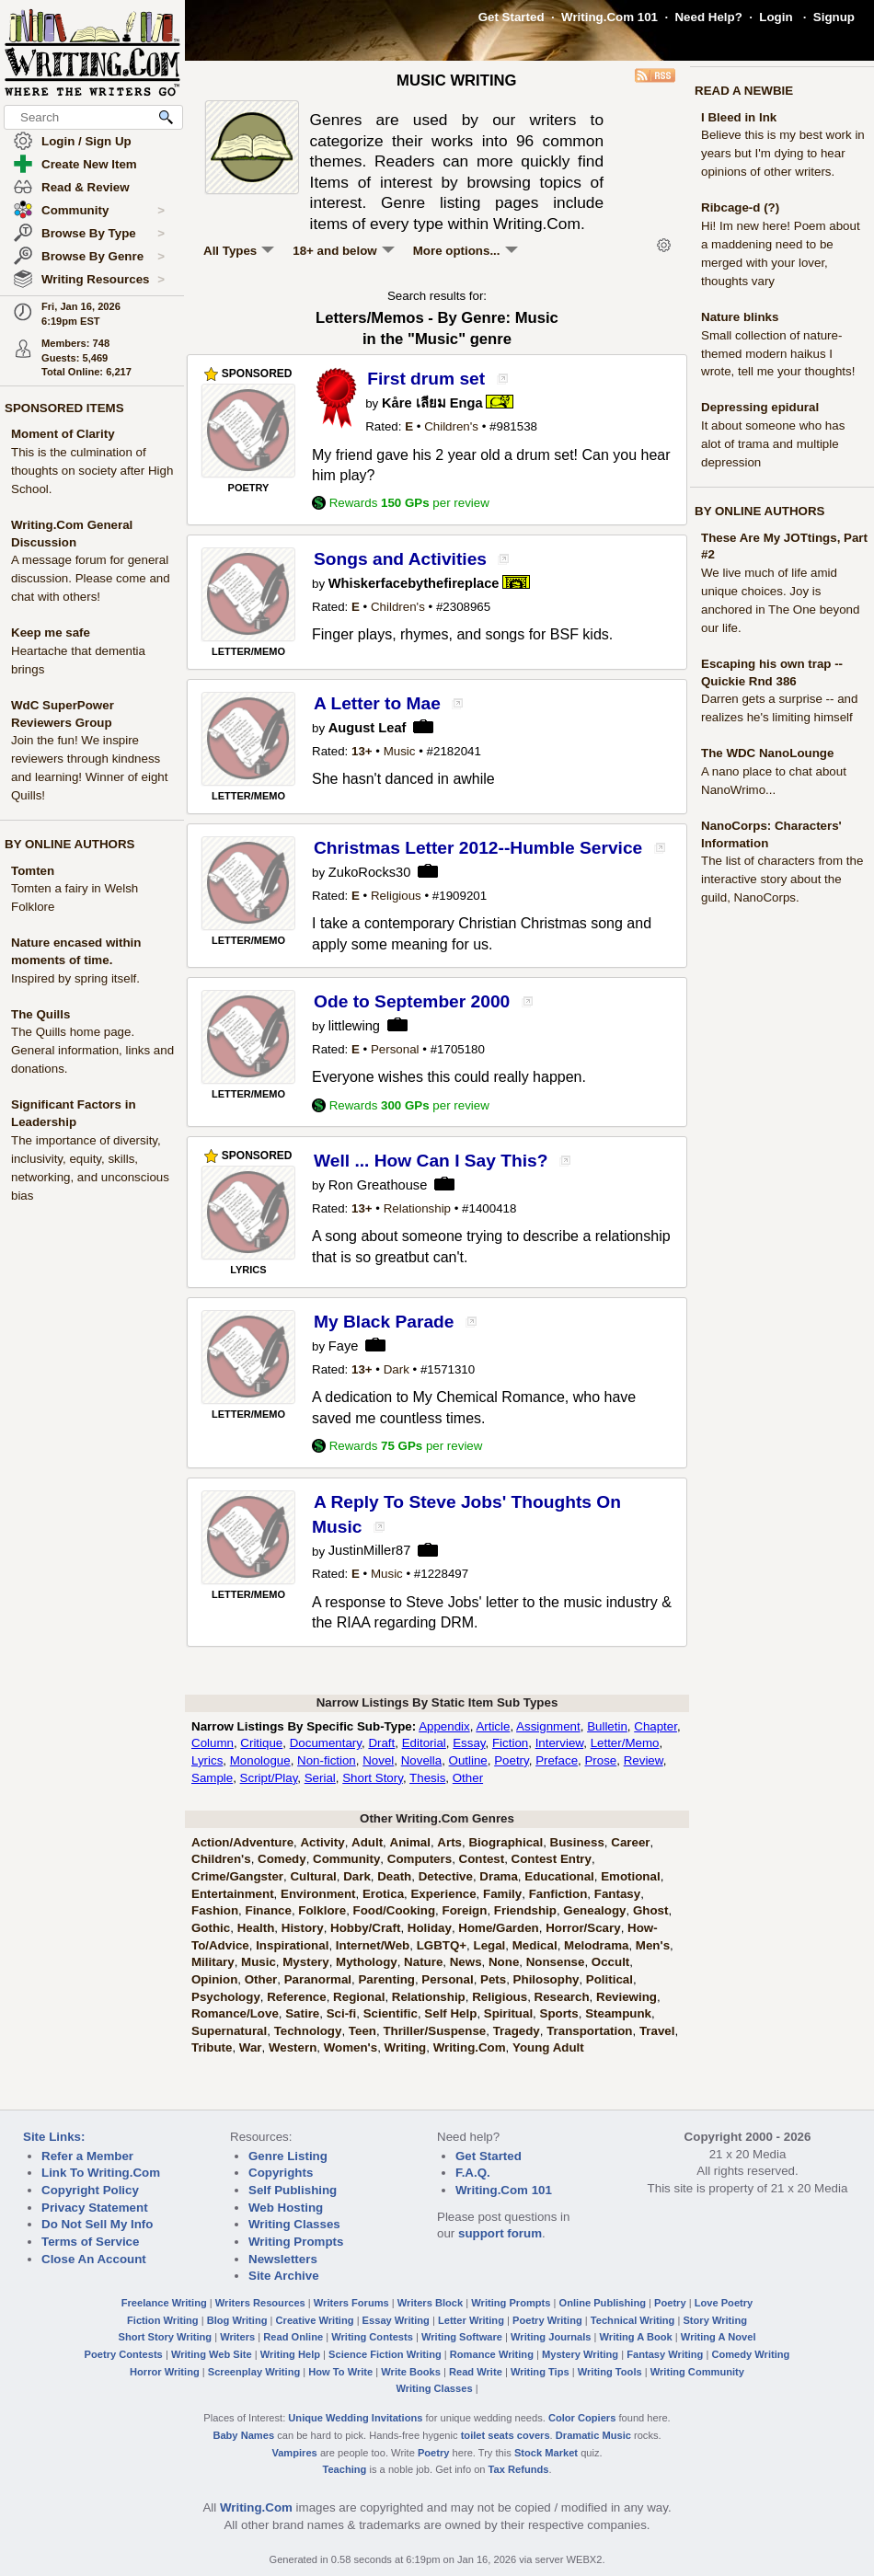 The height and width of the screenshot is (2576, 874). What do you see at coordinates (610, 1962) in the screenshot?
I see `Occult` at bounding box center [610, 1962].